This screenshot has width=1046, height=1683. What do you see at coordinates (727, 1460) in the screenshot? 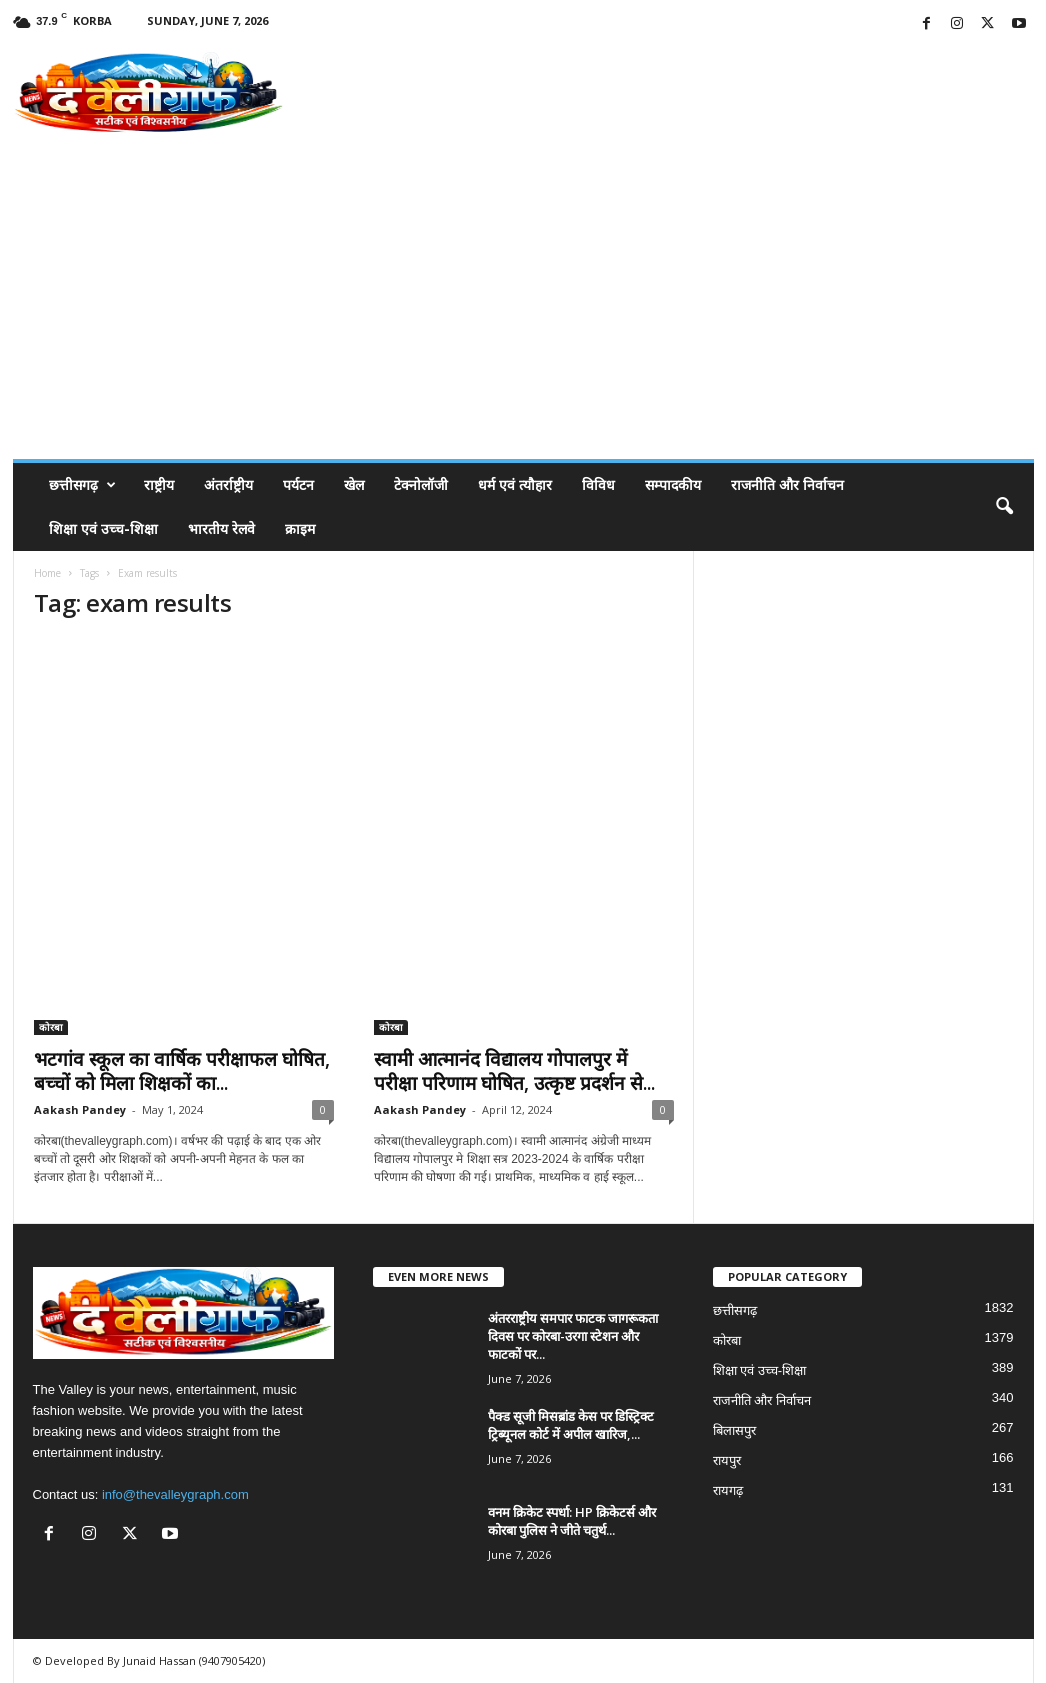
I see `रायपुर` at bounding box center [727, 1460].